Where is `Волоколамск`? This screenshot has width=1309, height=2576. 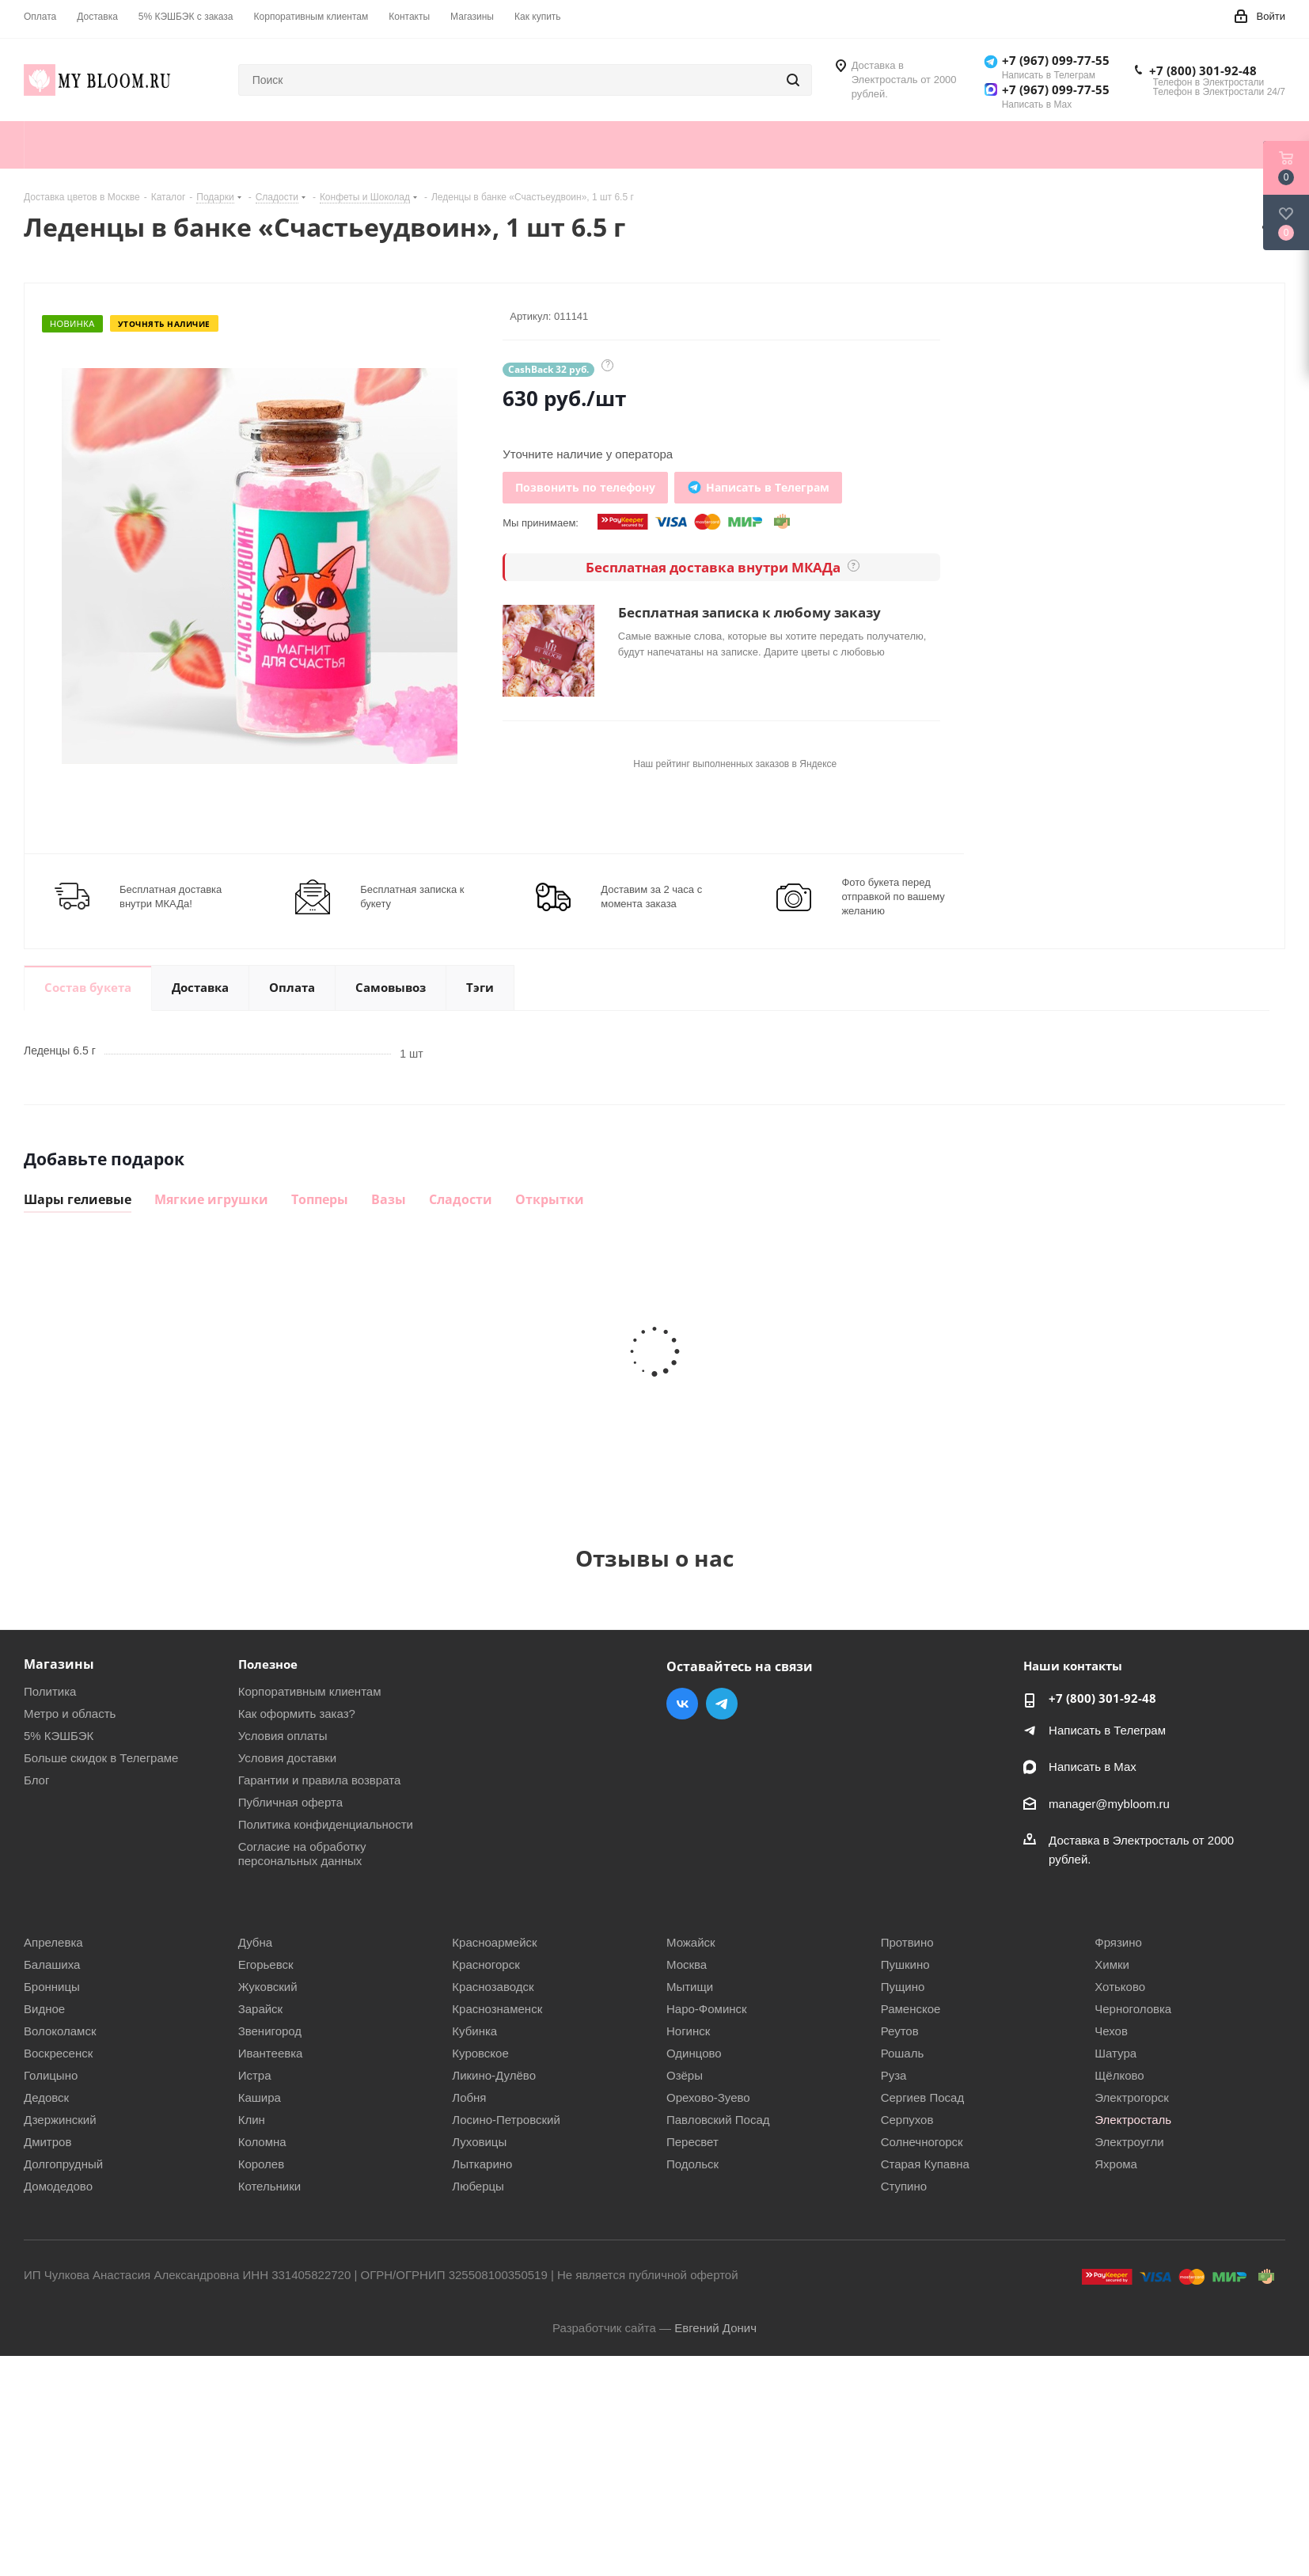
Волоколамск is located at coordinates (60, 2031).